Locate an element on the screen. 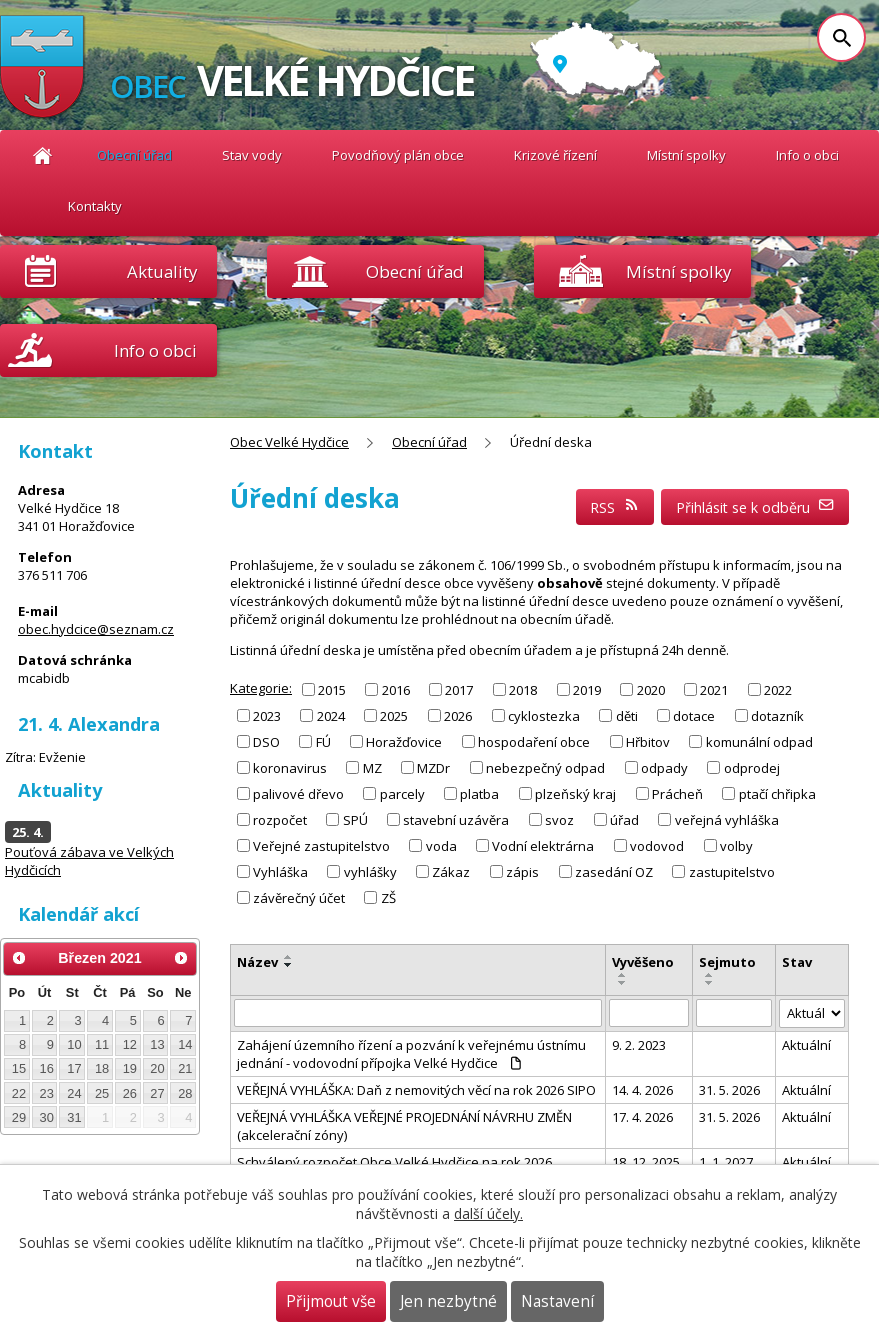 The width and height of the screenshot is (879, 1332). Prácheň is located at coordinates (677, 794).